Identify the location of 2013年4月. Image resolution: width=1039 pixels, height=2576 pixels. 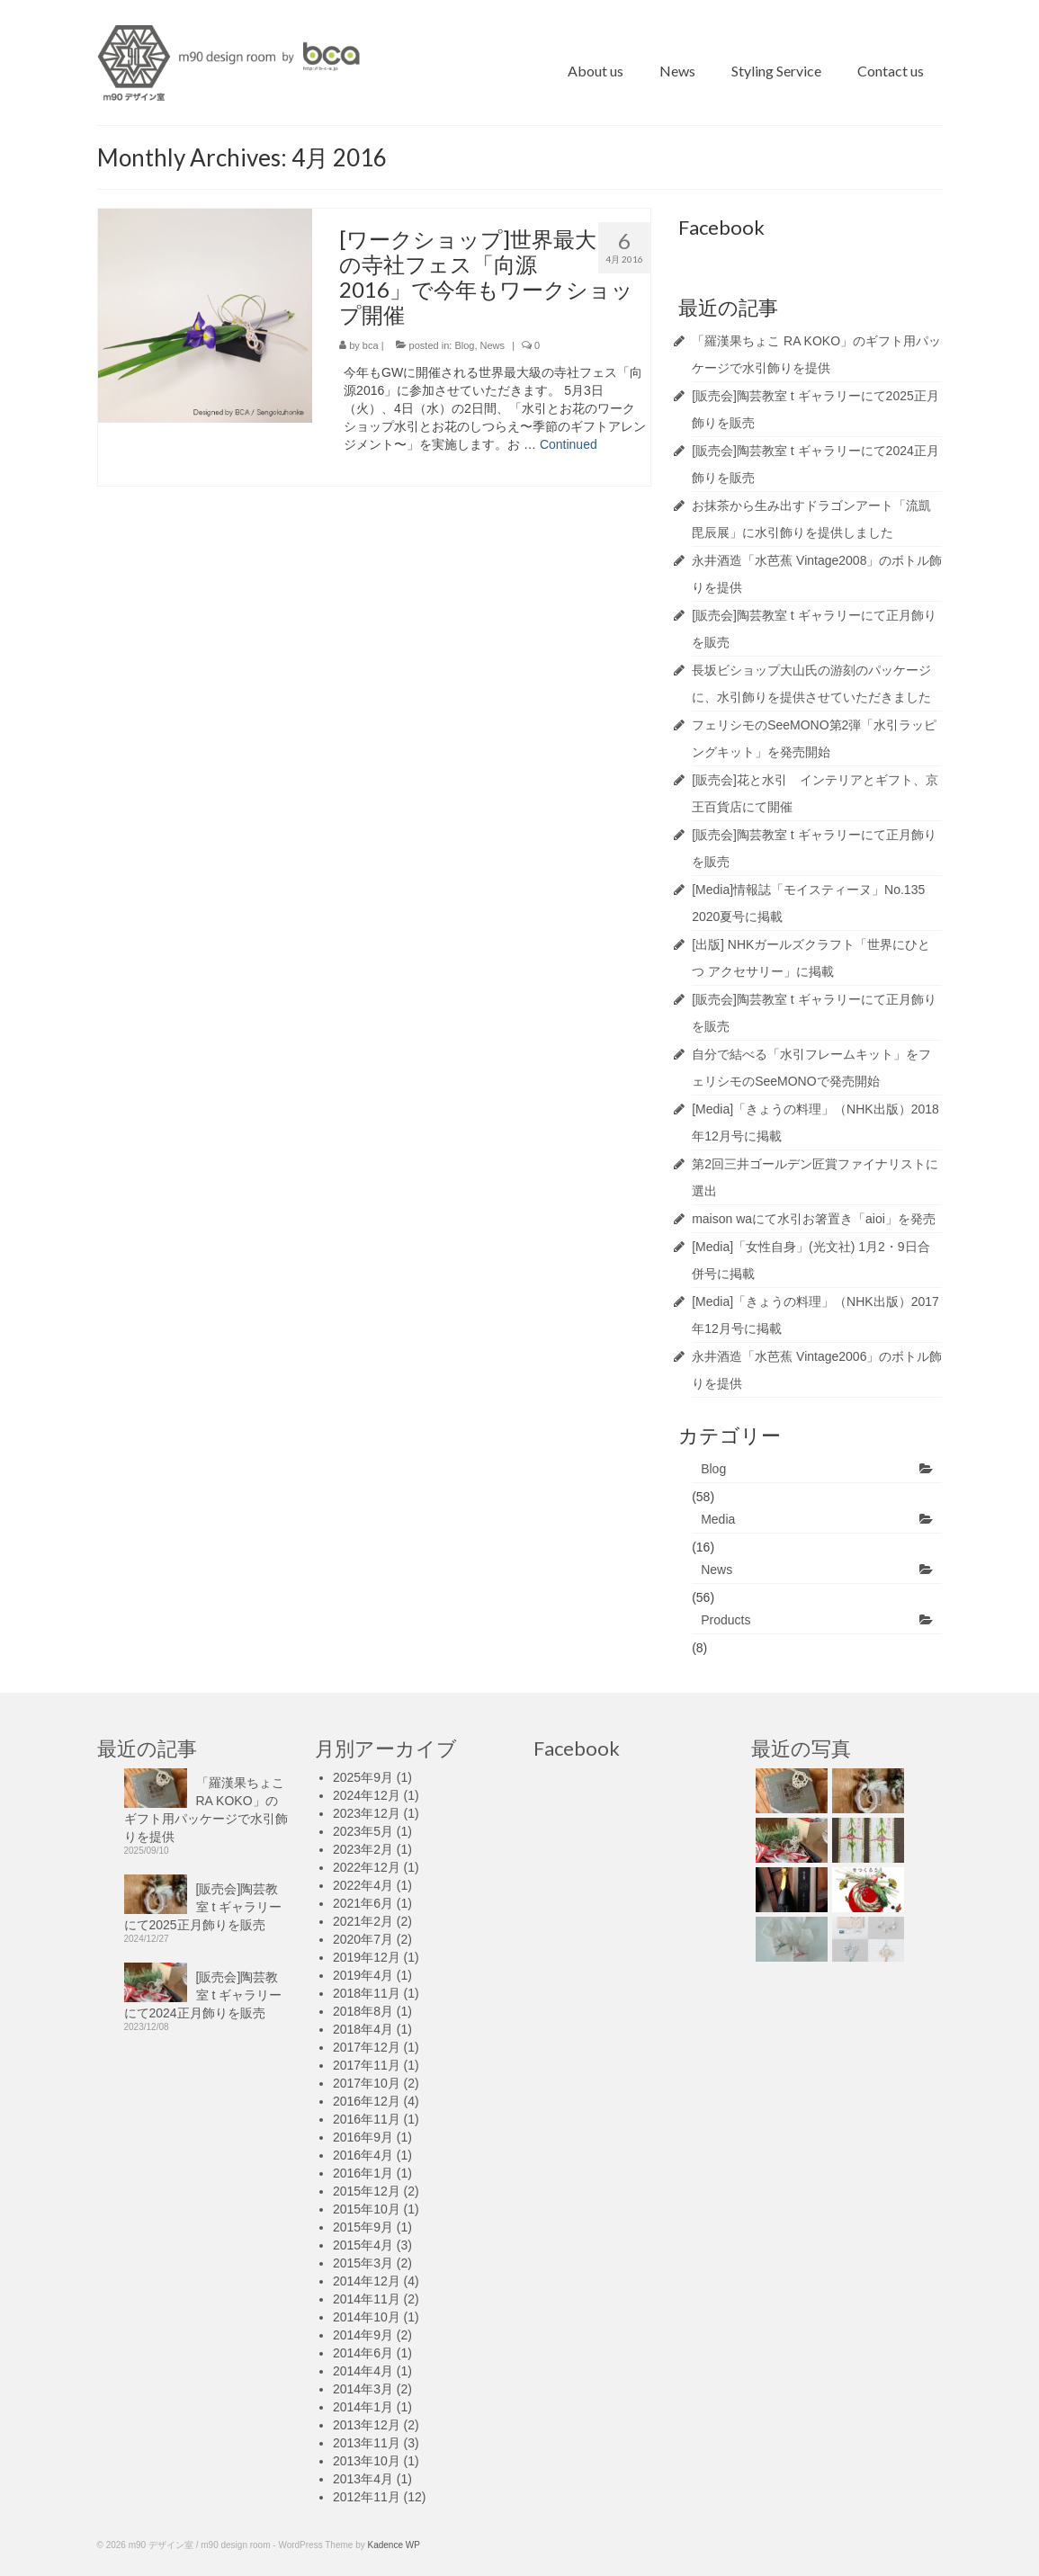
(363, 2479).